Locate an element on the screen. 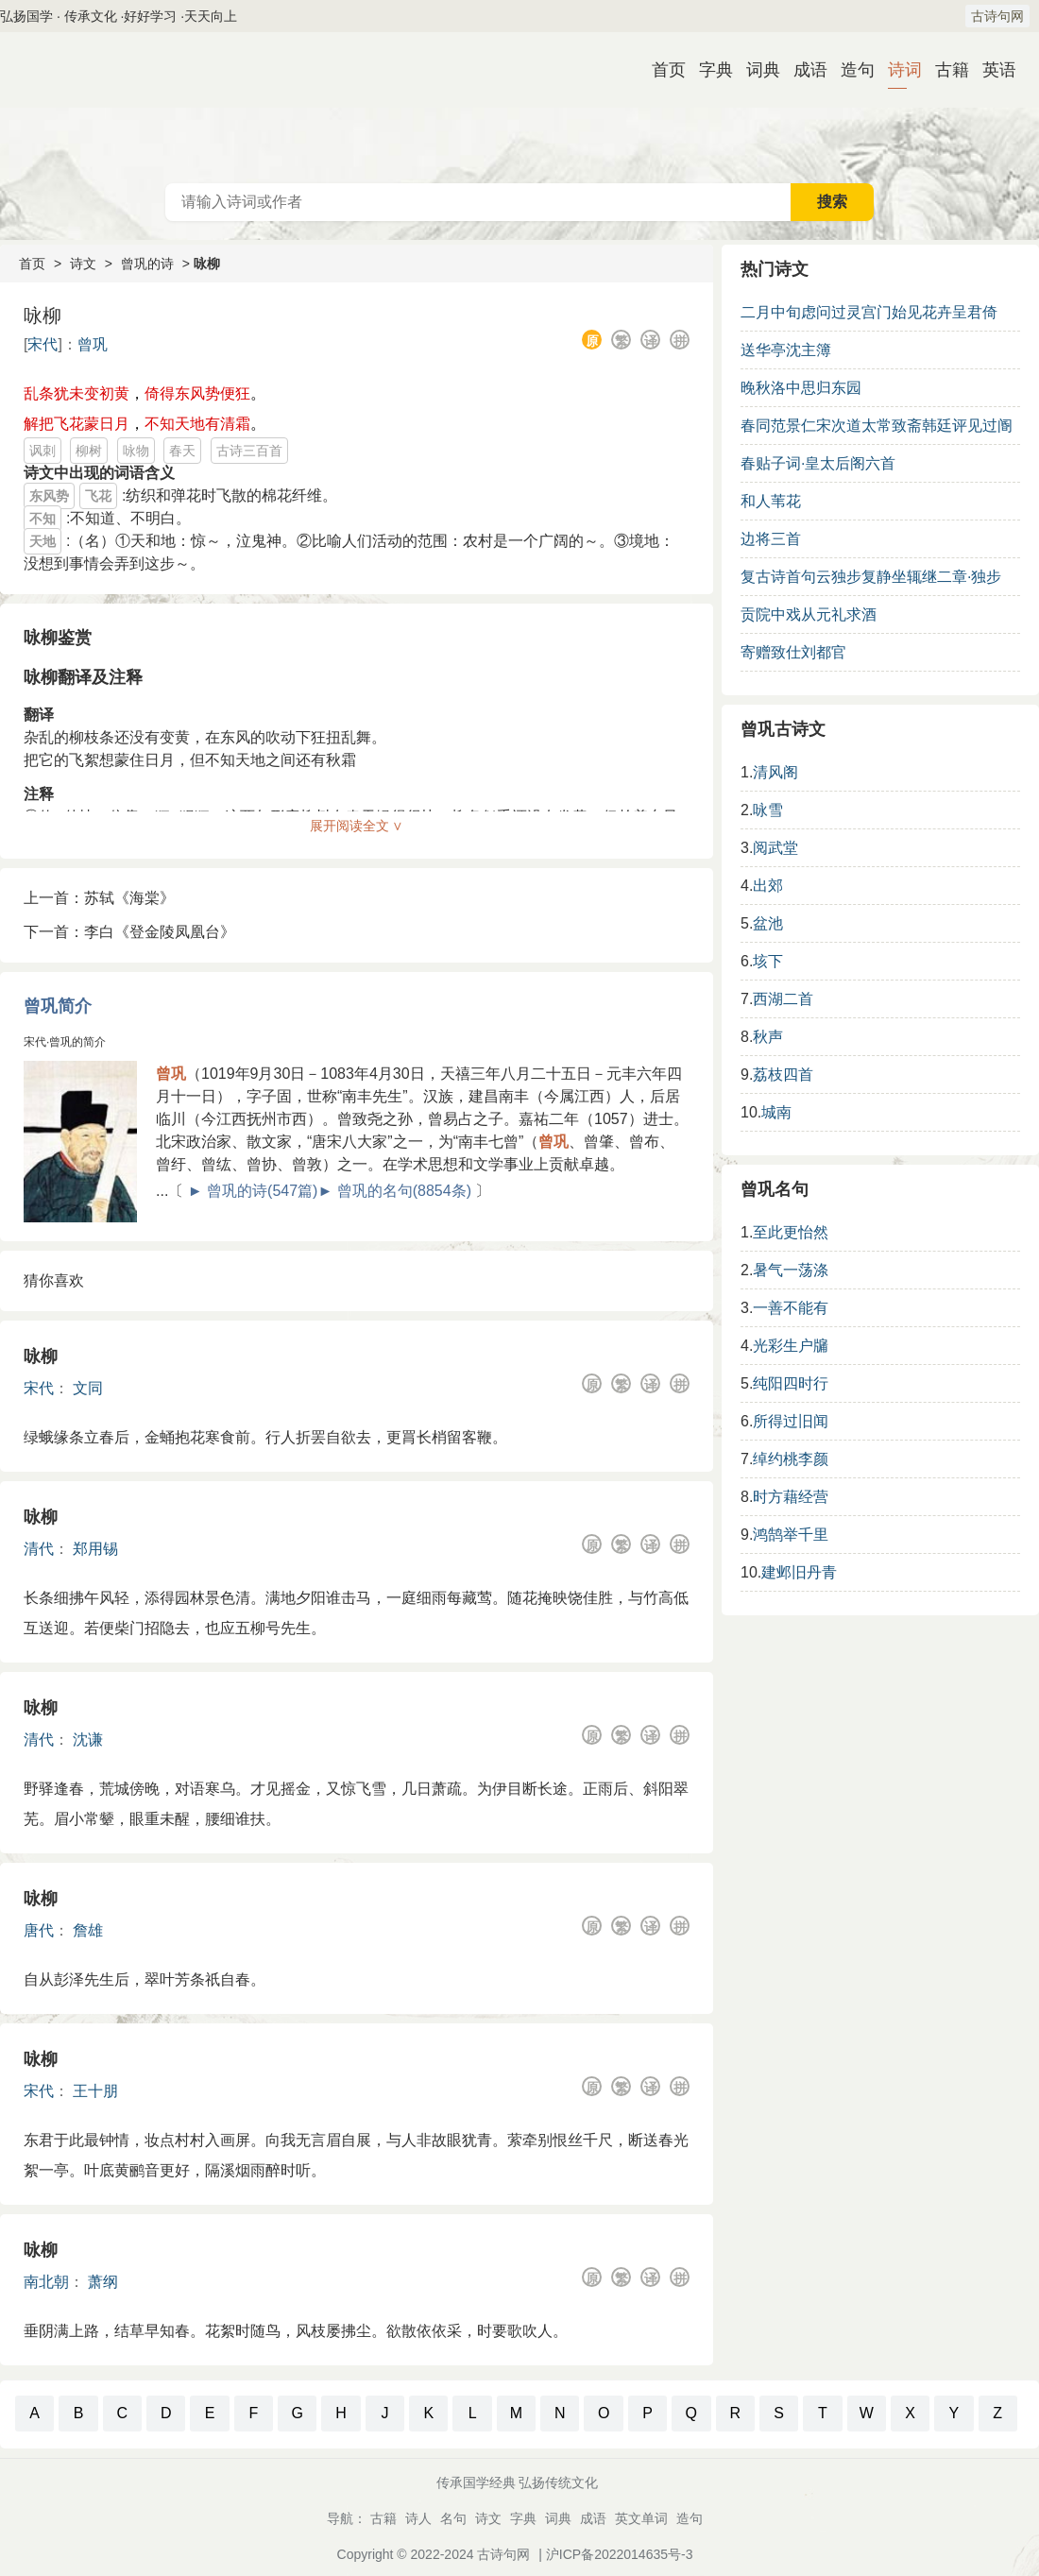 This screenshot has height=2576, width=1039. 诗词 is located at coordinates (897, 69).